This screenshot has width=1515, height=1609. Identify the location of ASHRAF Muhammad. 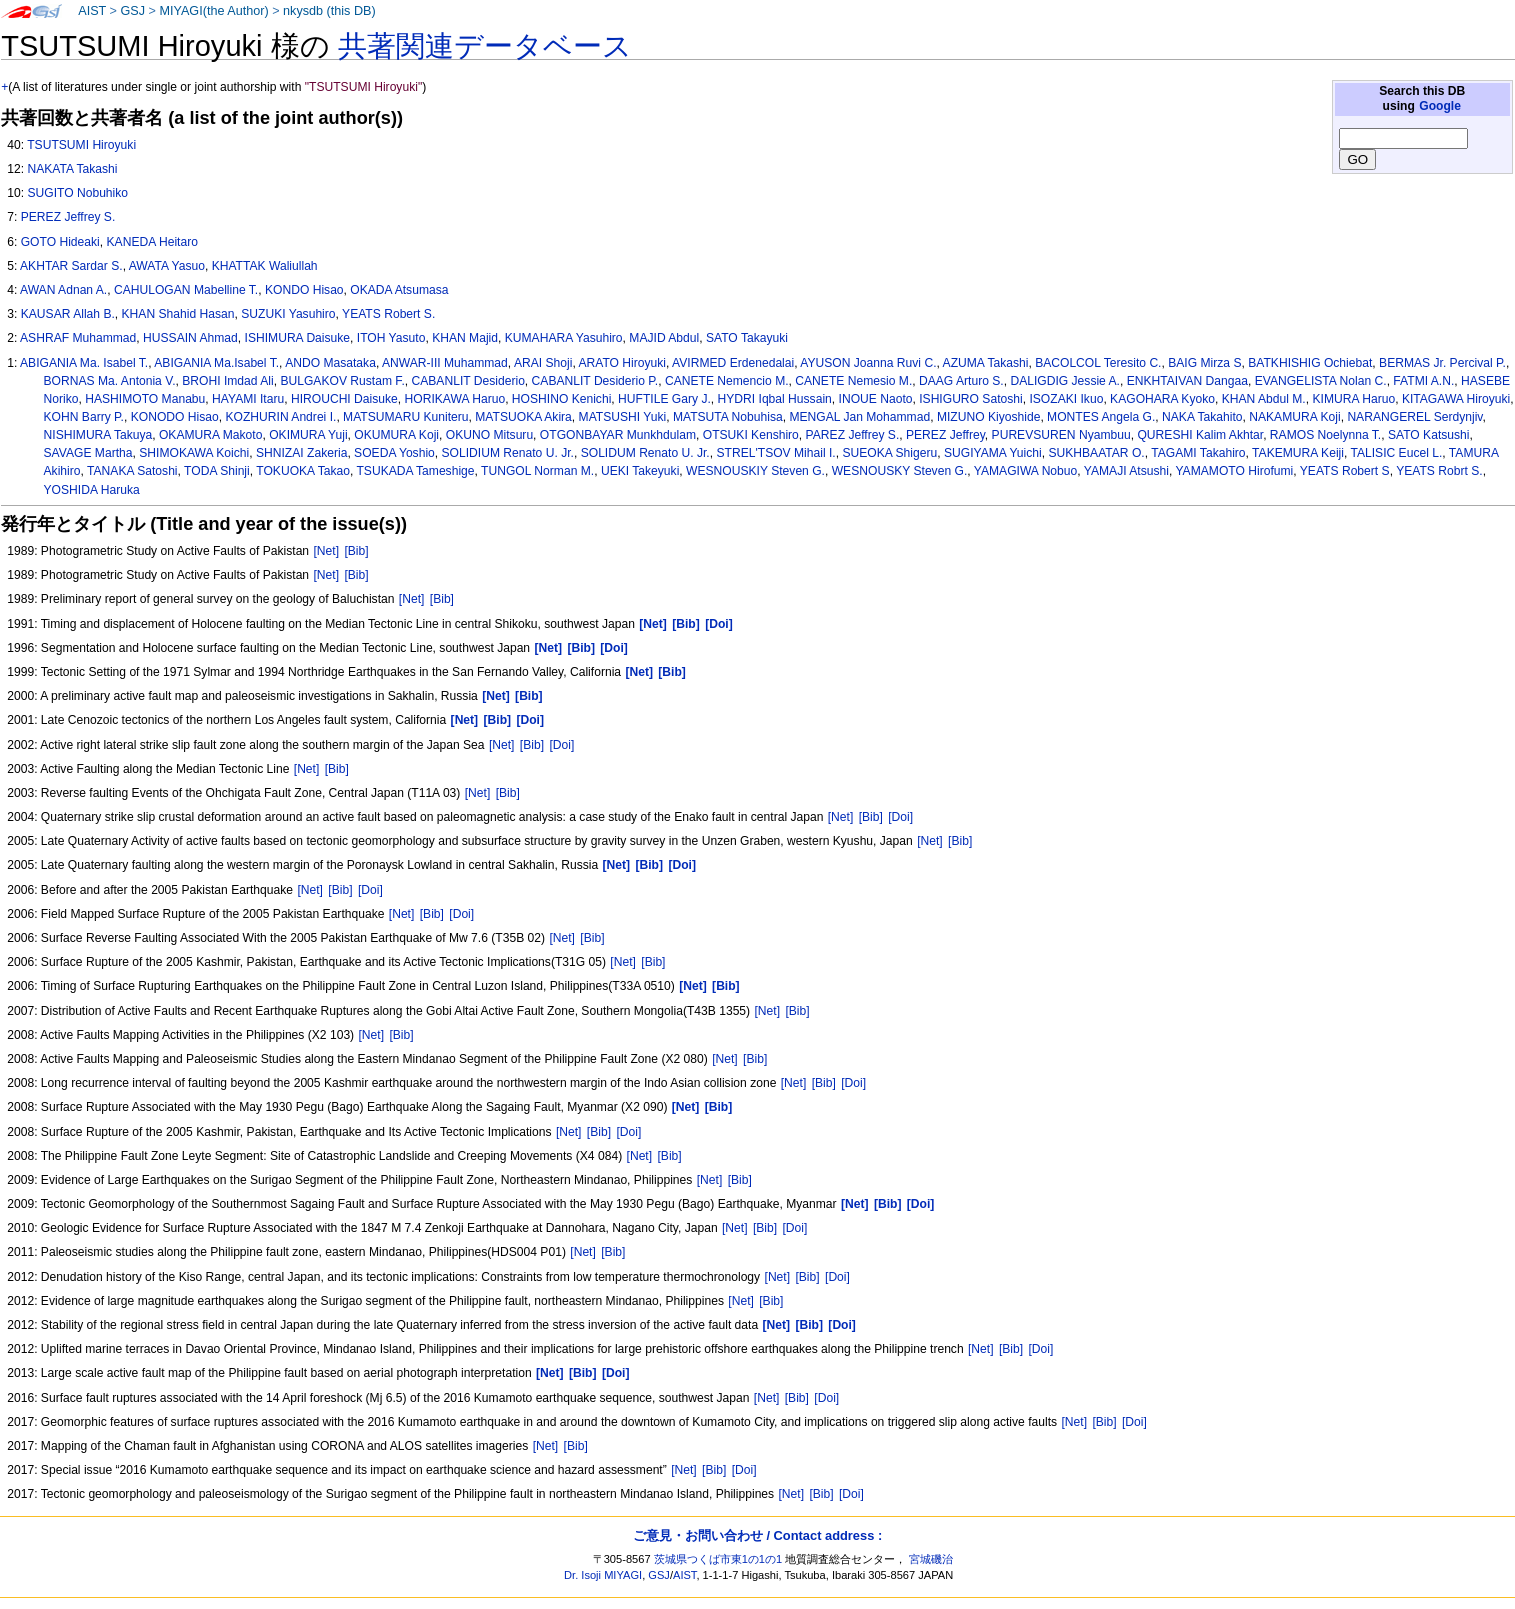
(78, 338).